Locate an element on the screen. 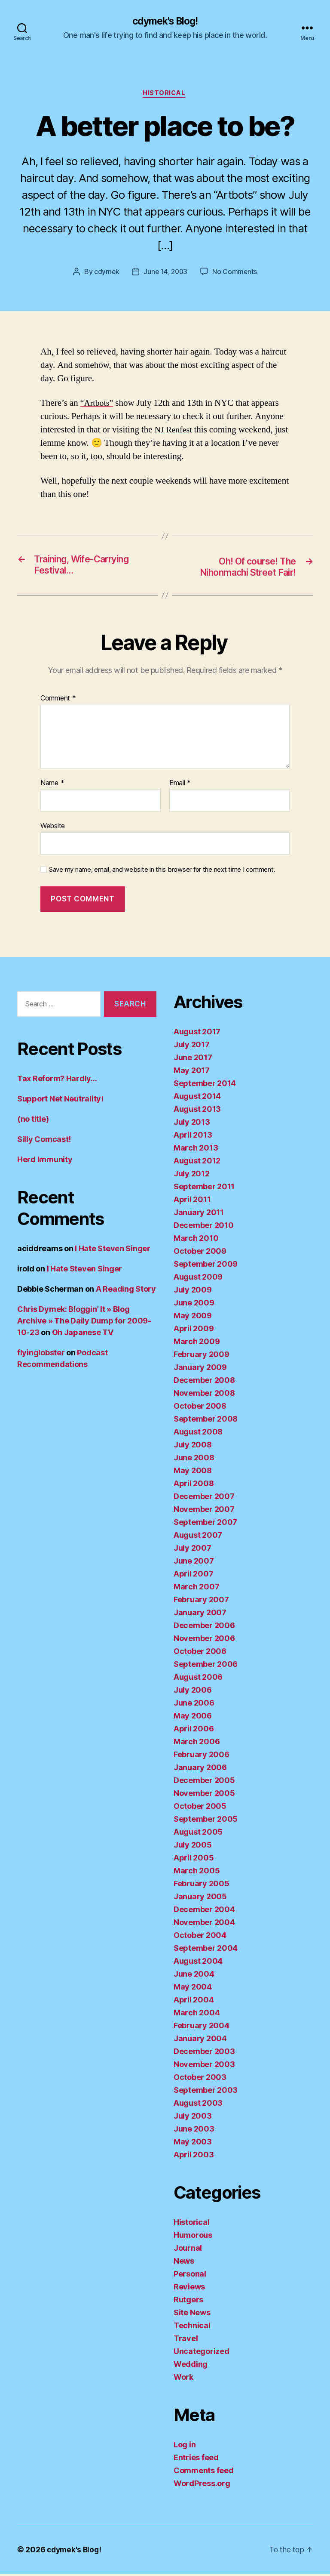 The height and width of the screenshot is (2576, 330). Reviews is located at coordinates (189, 2288).